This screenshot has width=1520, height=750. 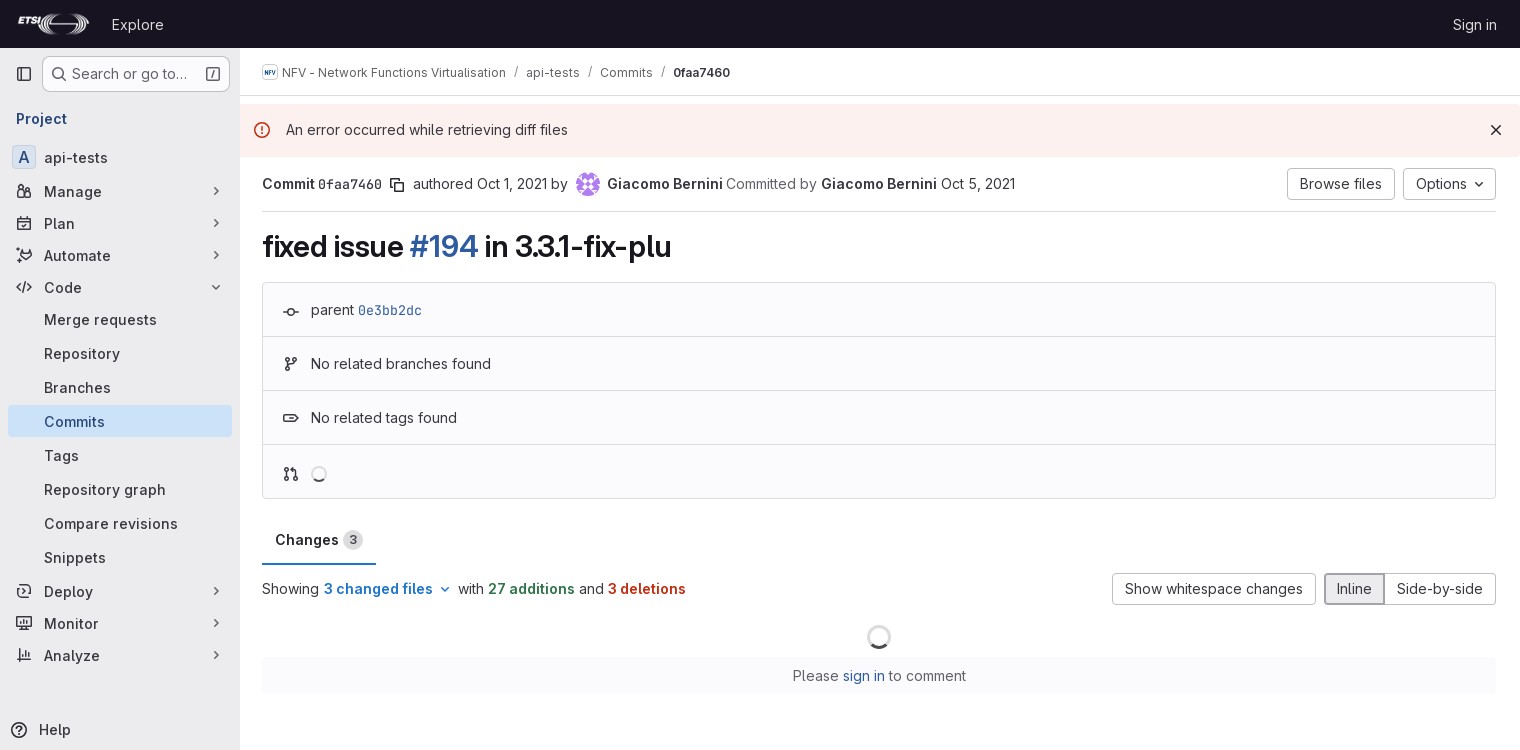 What do you see at coordinates (1475, 24) in the screenshot?
I see `Sign in` at bounding box center [1475, 24].